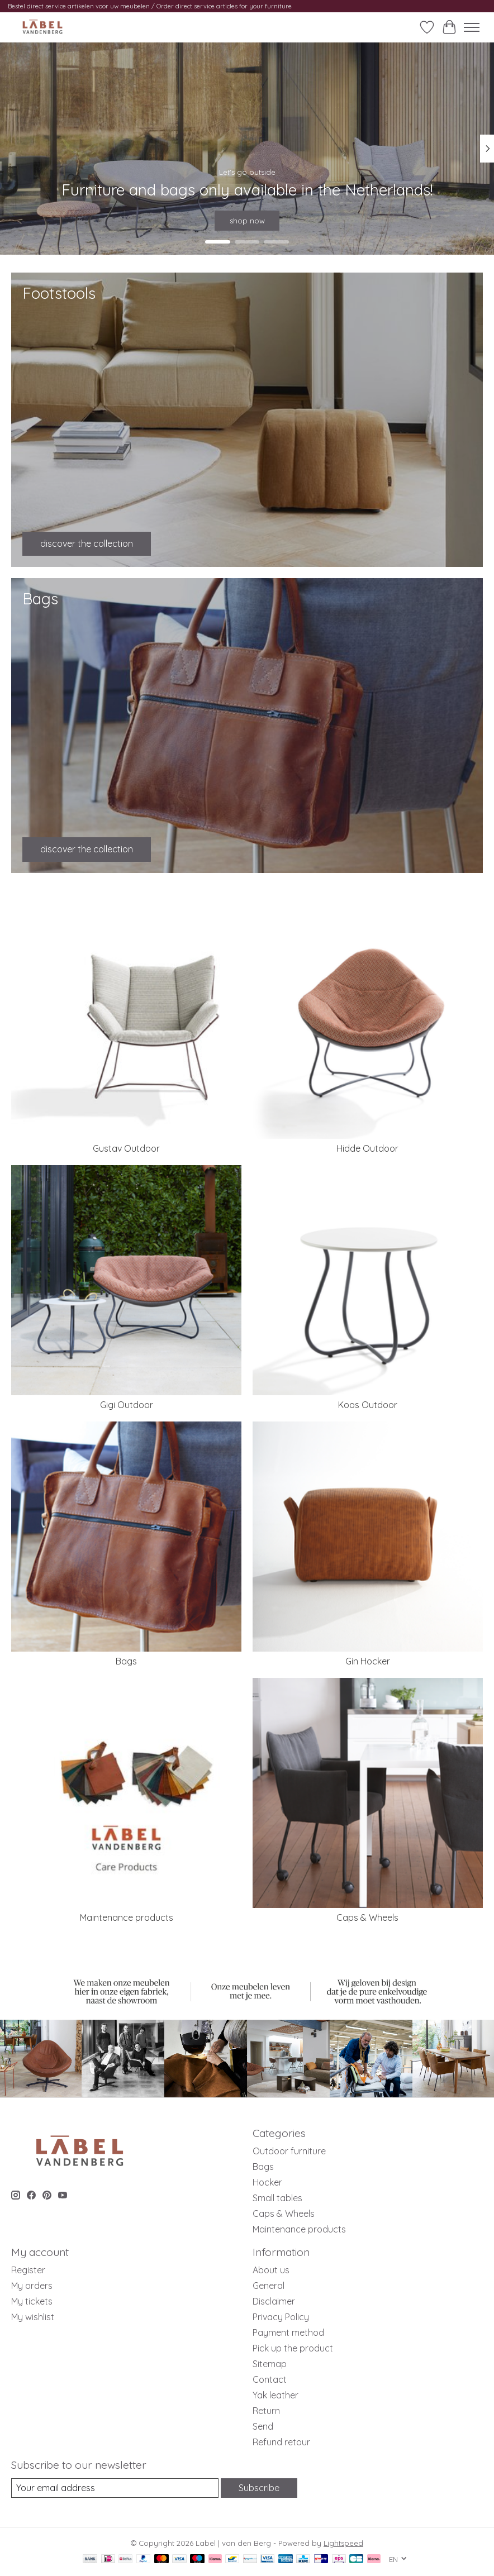 Image resolution: width=494 pixels, height=2576 pixels. What do you see at coordinates (32, 2301) in the screenshot?
I see `My tickets` at bounding box center [32, 2301].